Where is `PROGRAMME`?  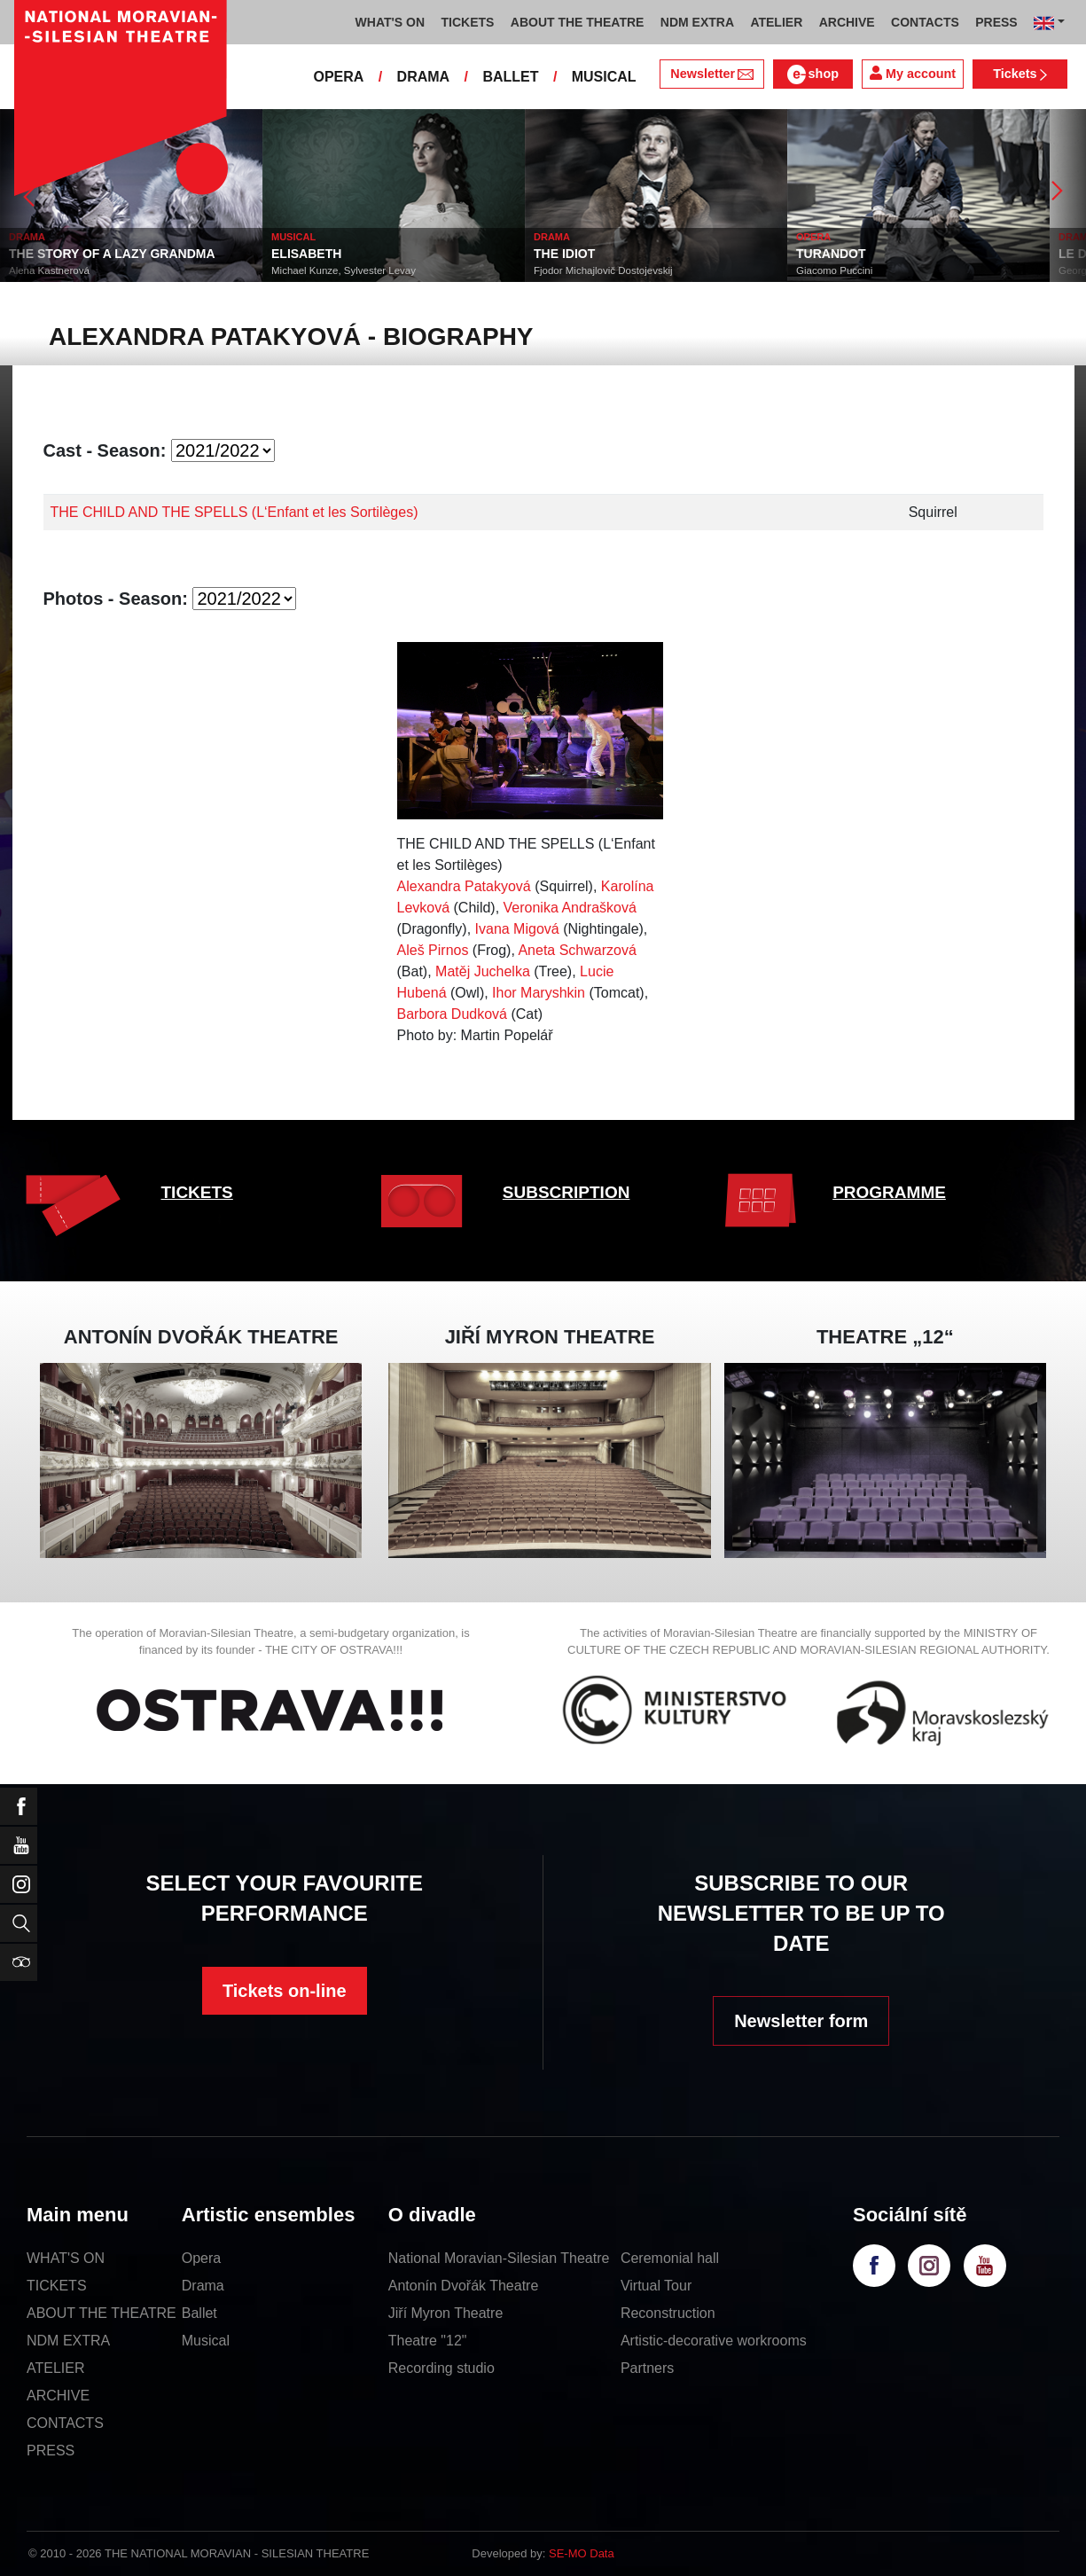 PROGRAMME is located at coordinates (889, 1192).